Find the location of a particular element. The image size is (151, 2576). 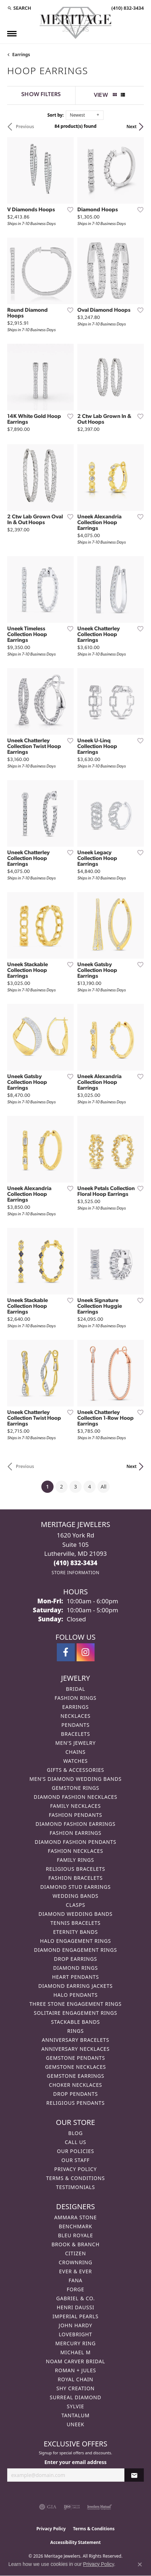

Blog is located at coordinates (75, 2133).